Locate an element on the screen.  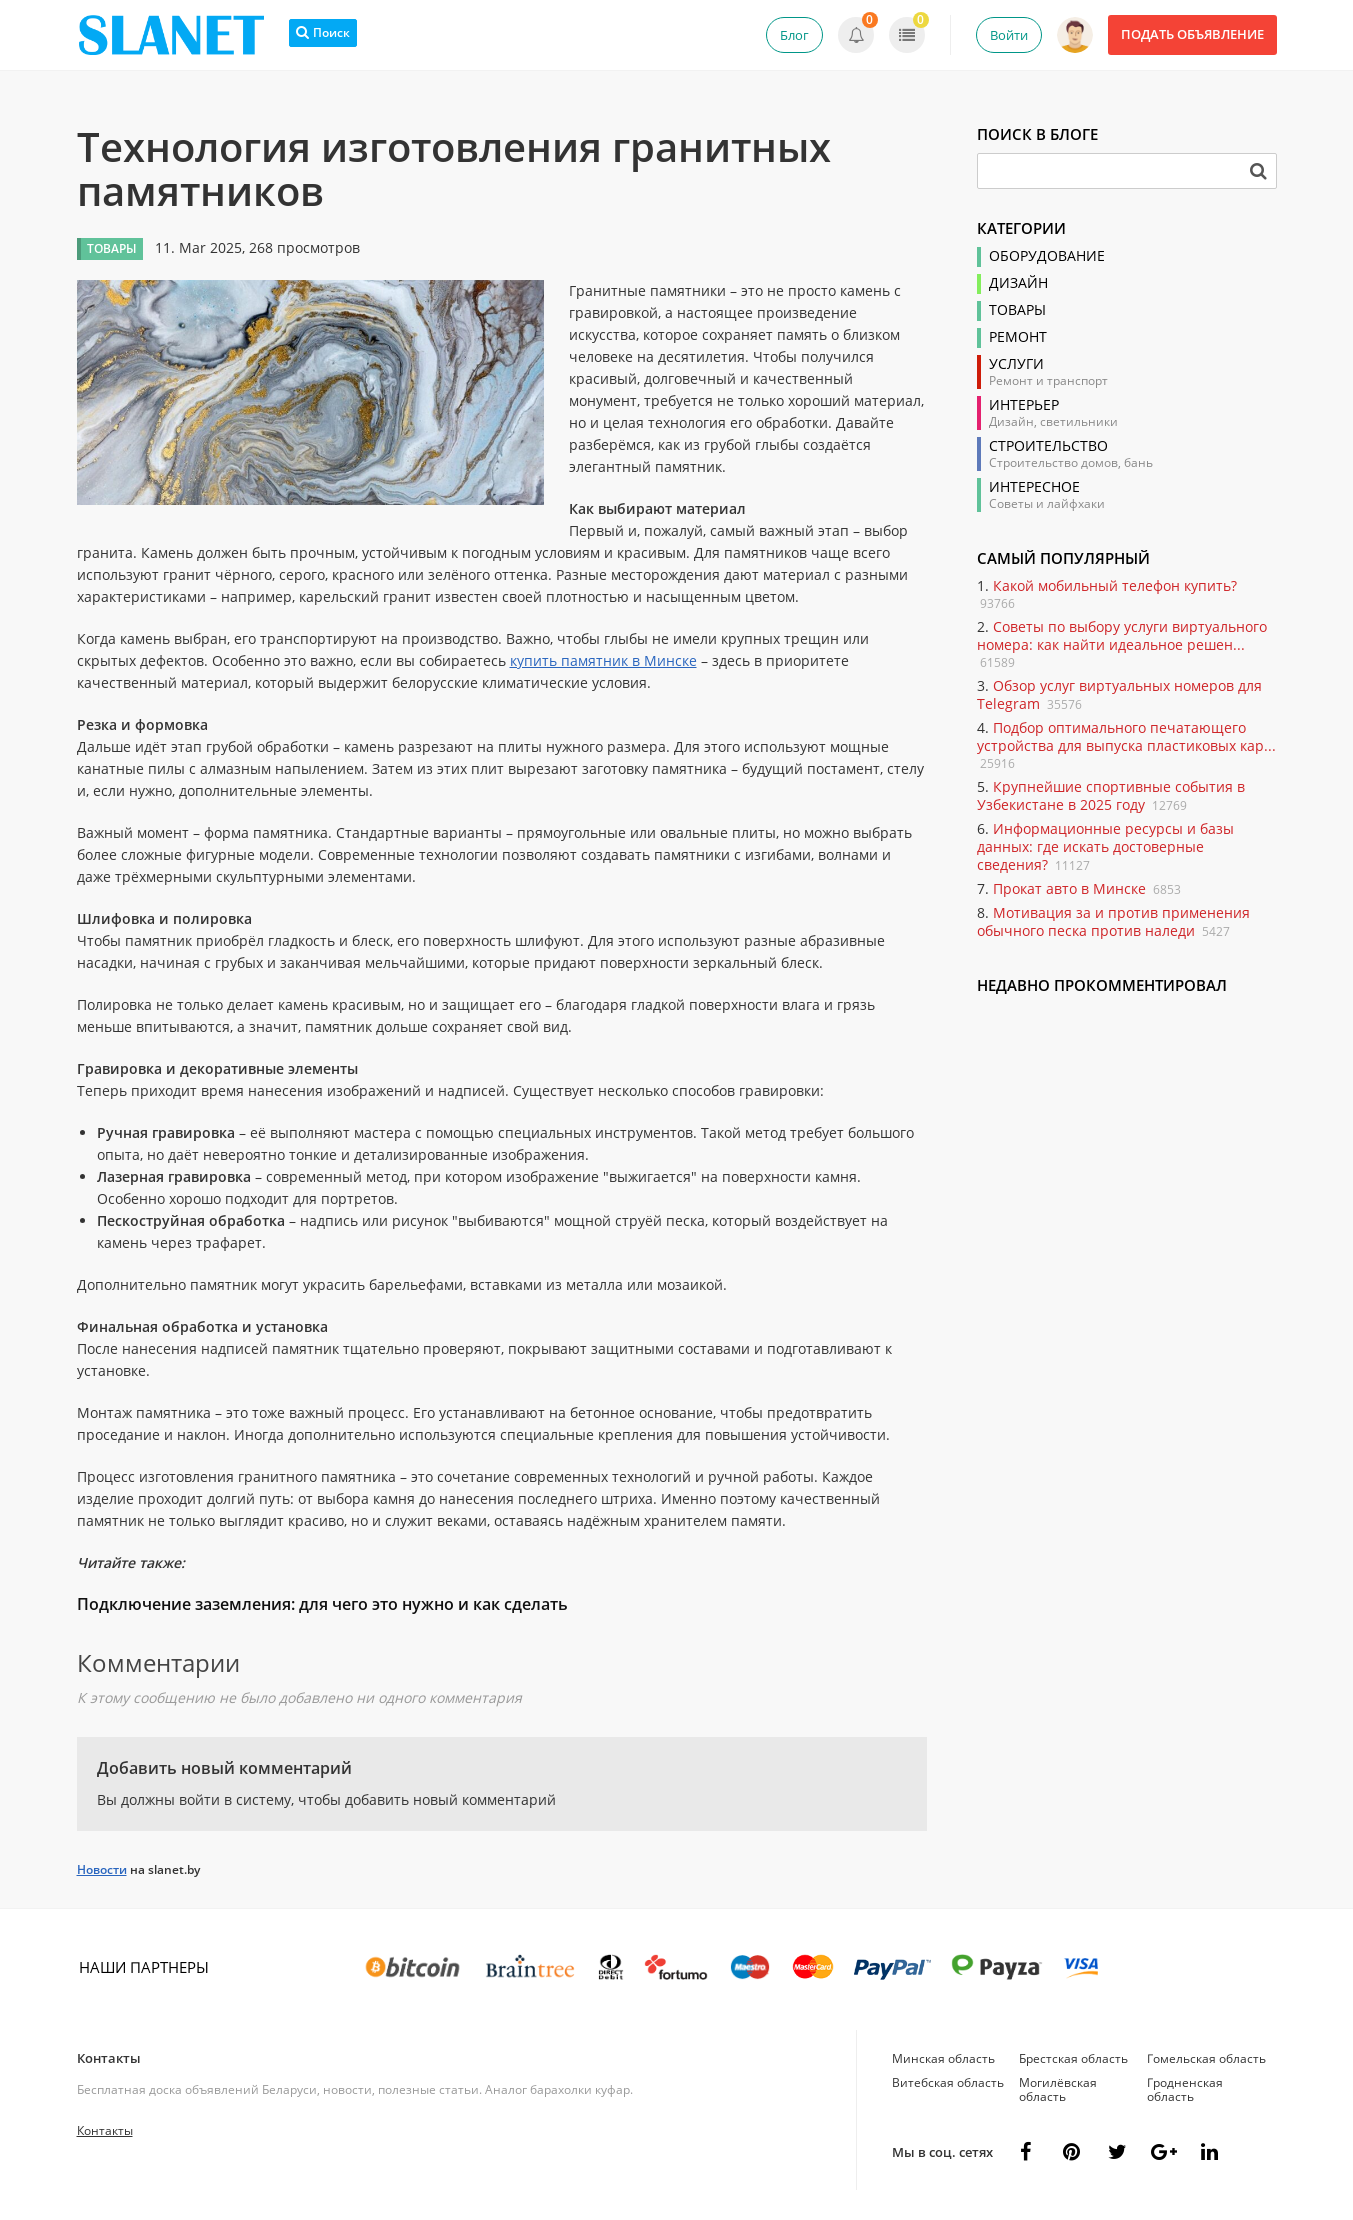
Ремонт is located at coordinates (1018, 337).